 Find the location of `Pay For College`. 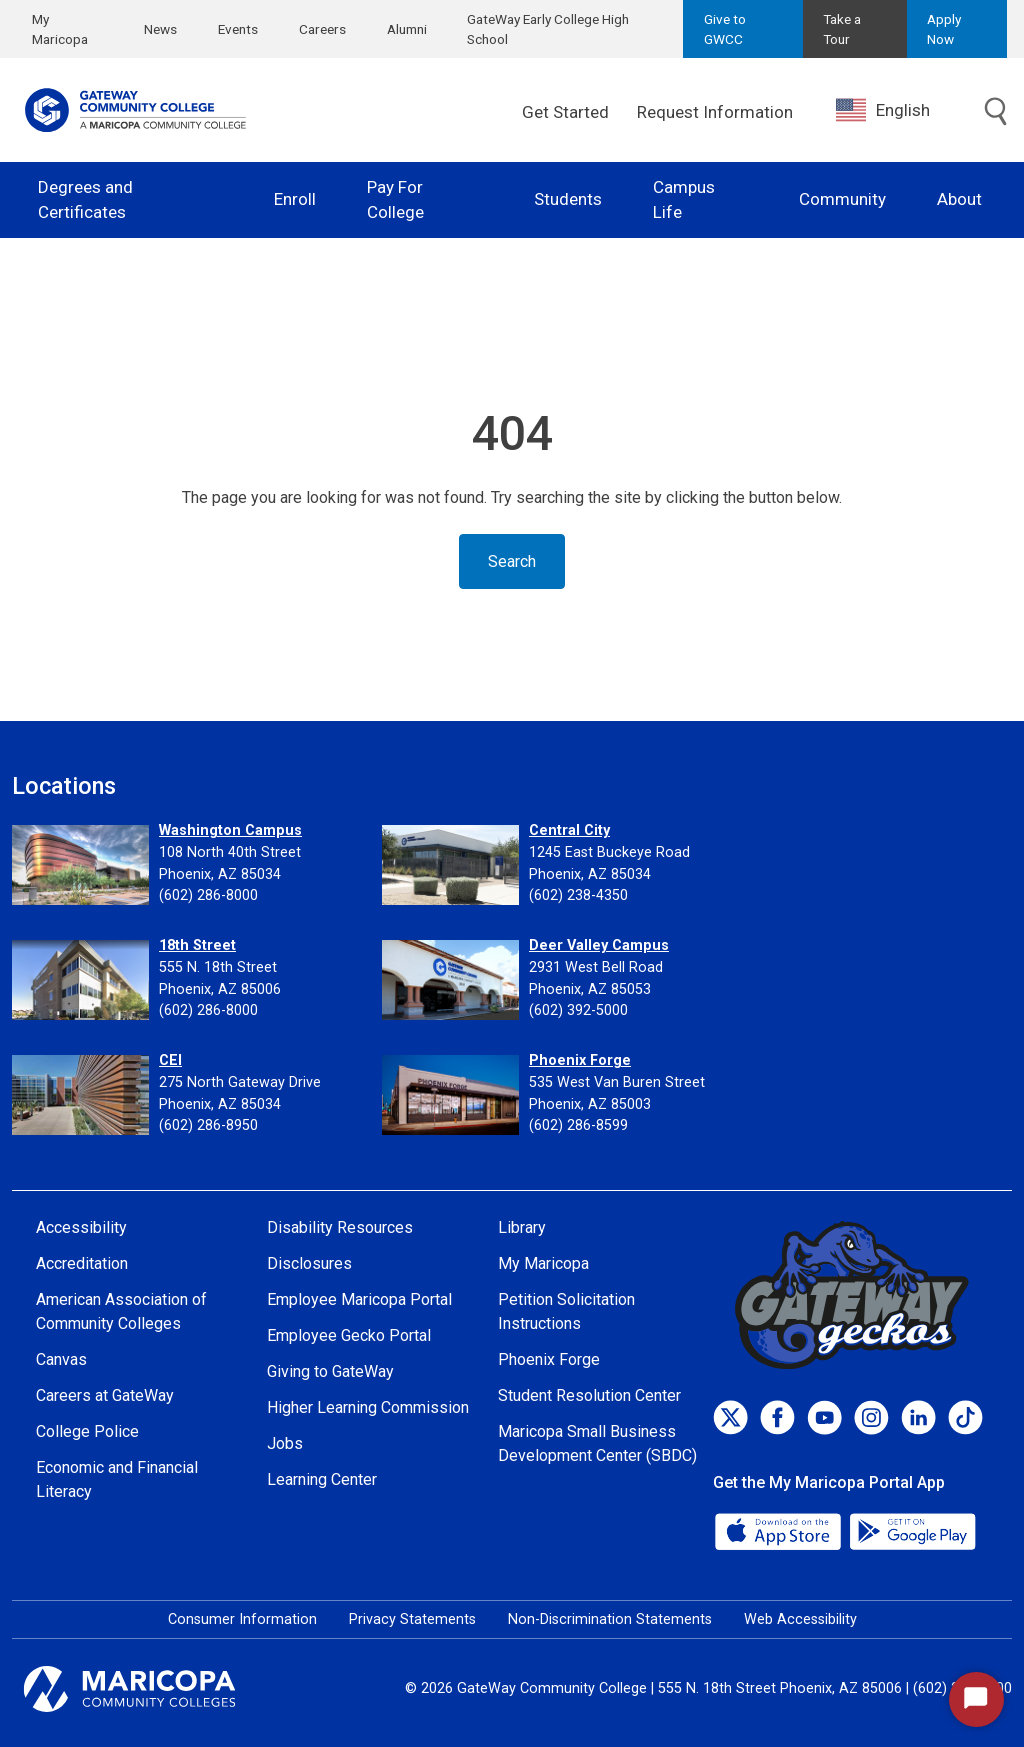

Pay For College is located at coordinates (395, 200).